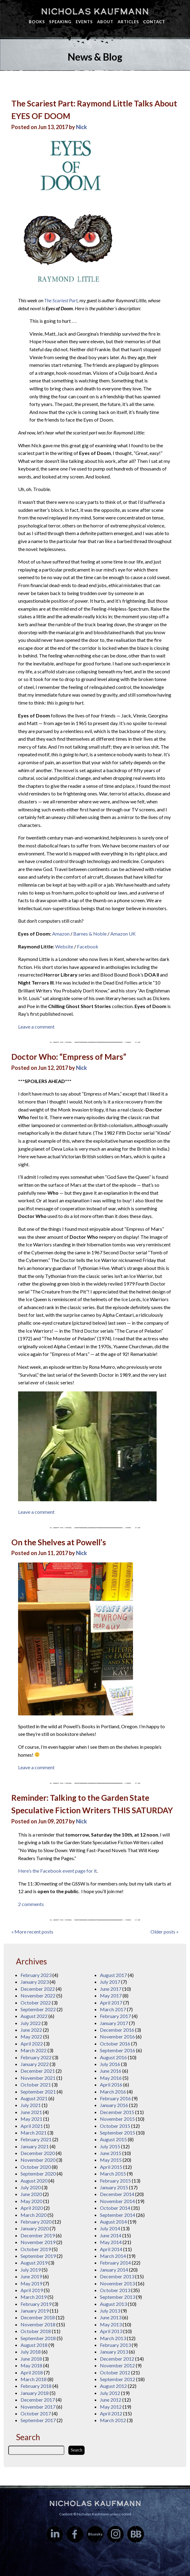  I want to click on October 2015, so click(115, 2126).